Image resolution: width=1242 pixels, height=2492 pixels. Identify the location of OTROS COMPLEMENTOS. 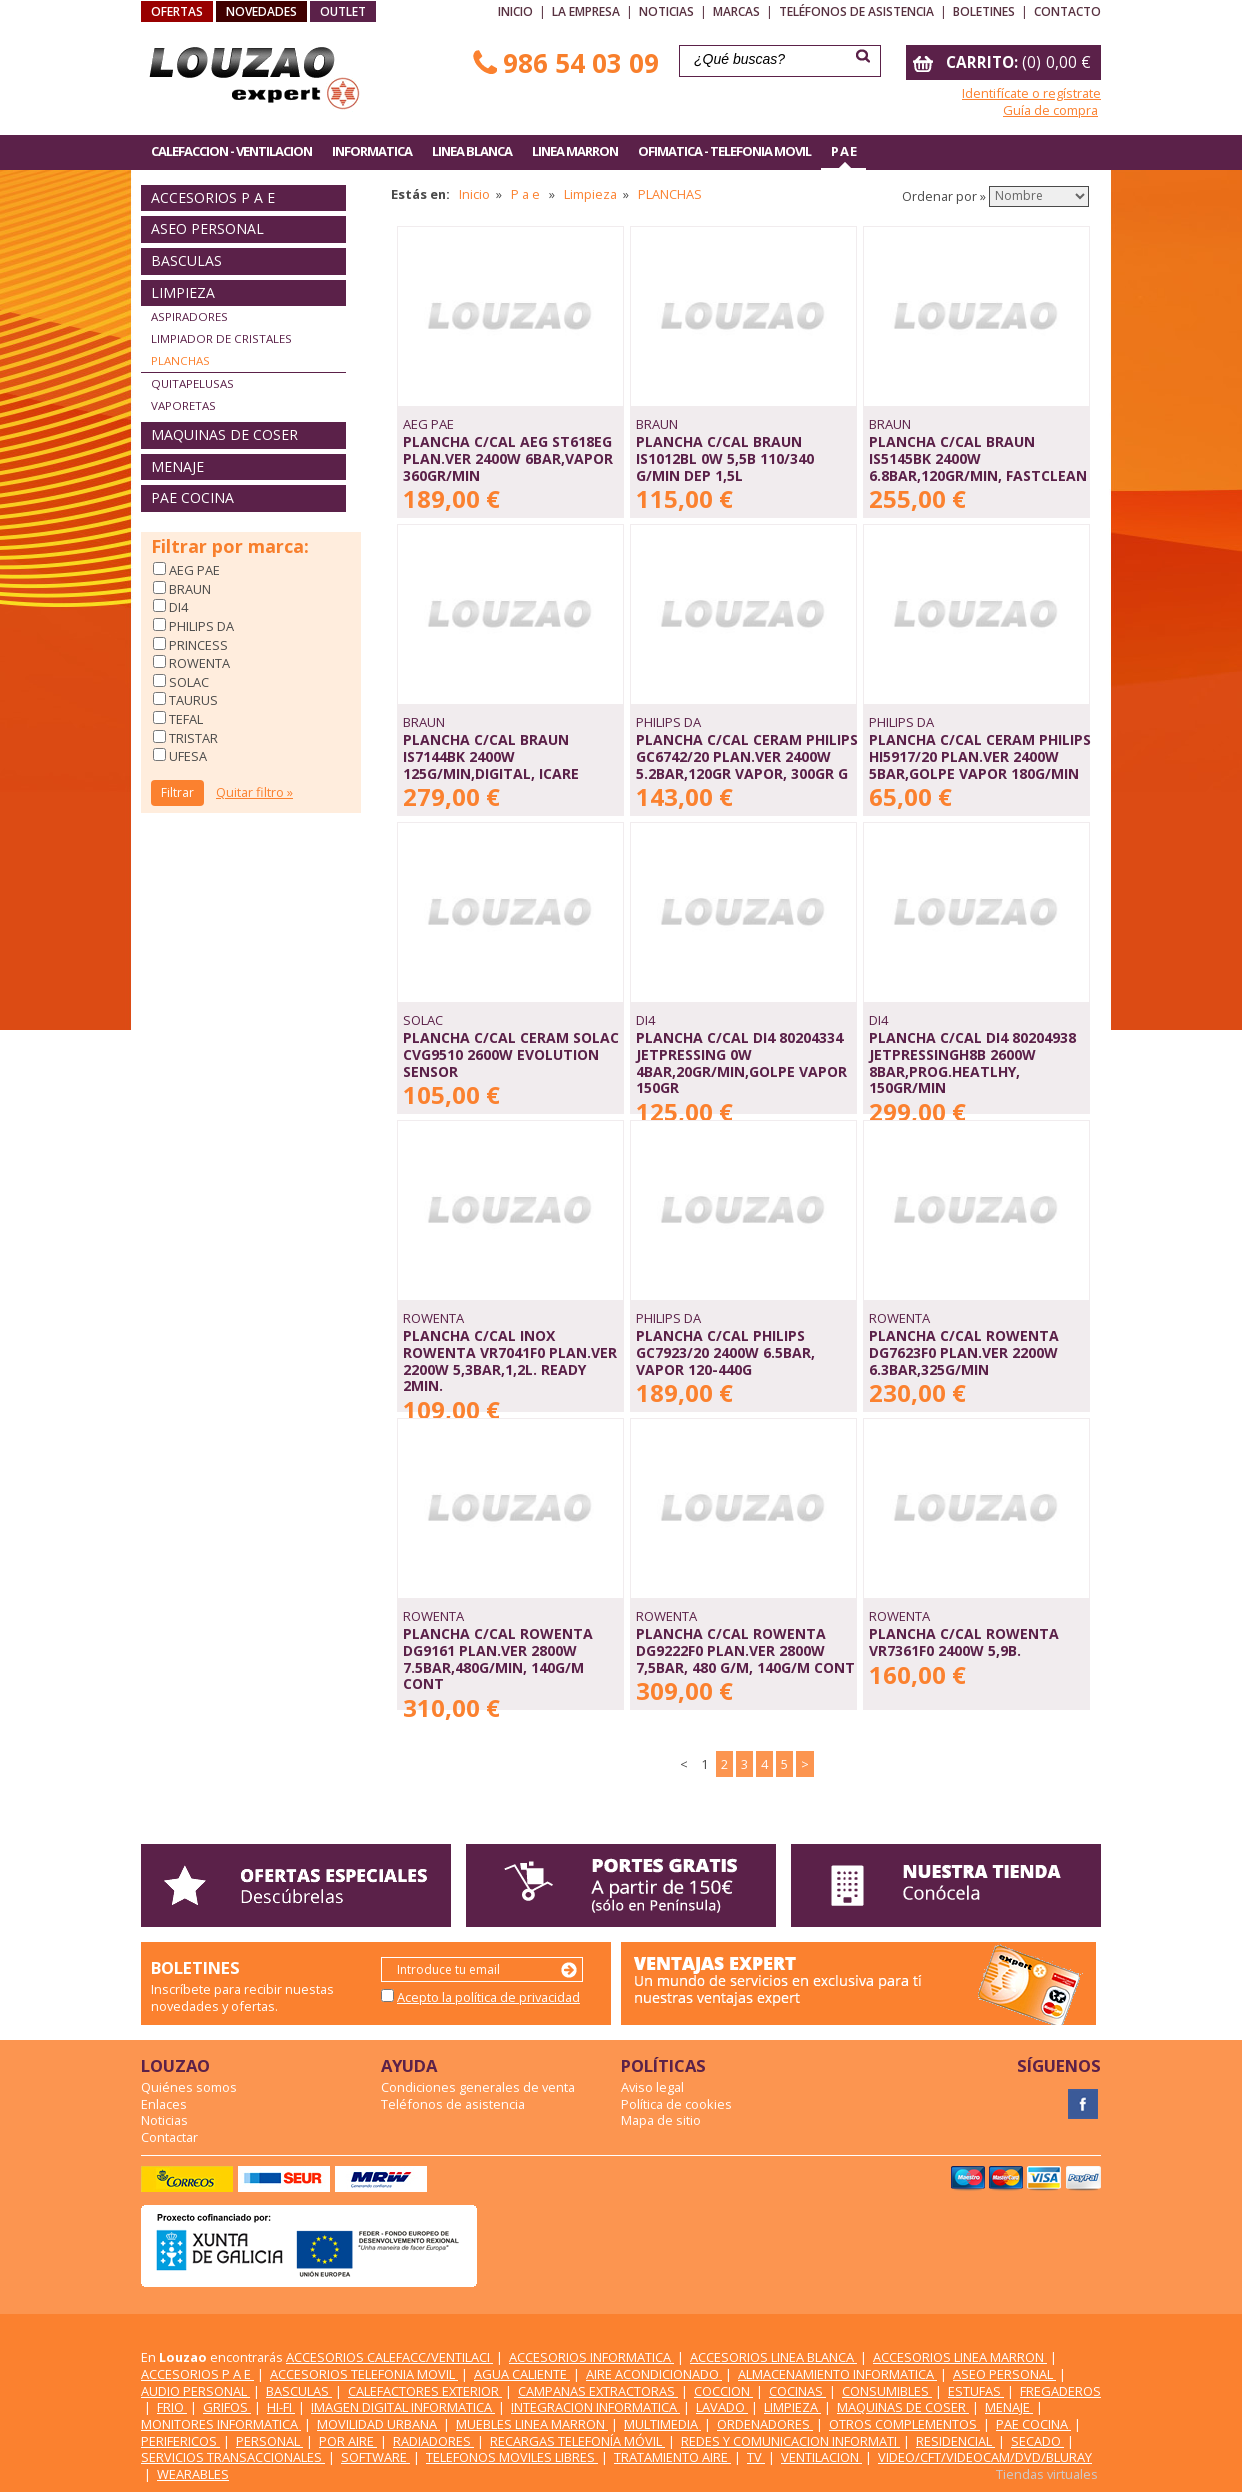
(904, 2424).